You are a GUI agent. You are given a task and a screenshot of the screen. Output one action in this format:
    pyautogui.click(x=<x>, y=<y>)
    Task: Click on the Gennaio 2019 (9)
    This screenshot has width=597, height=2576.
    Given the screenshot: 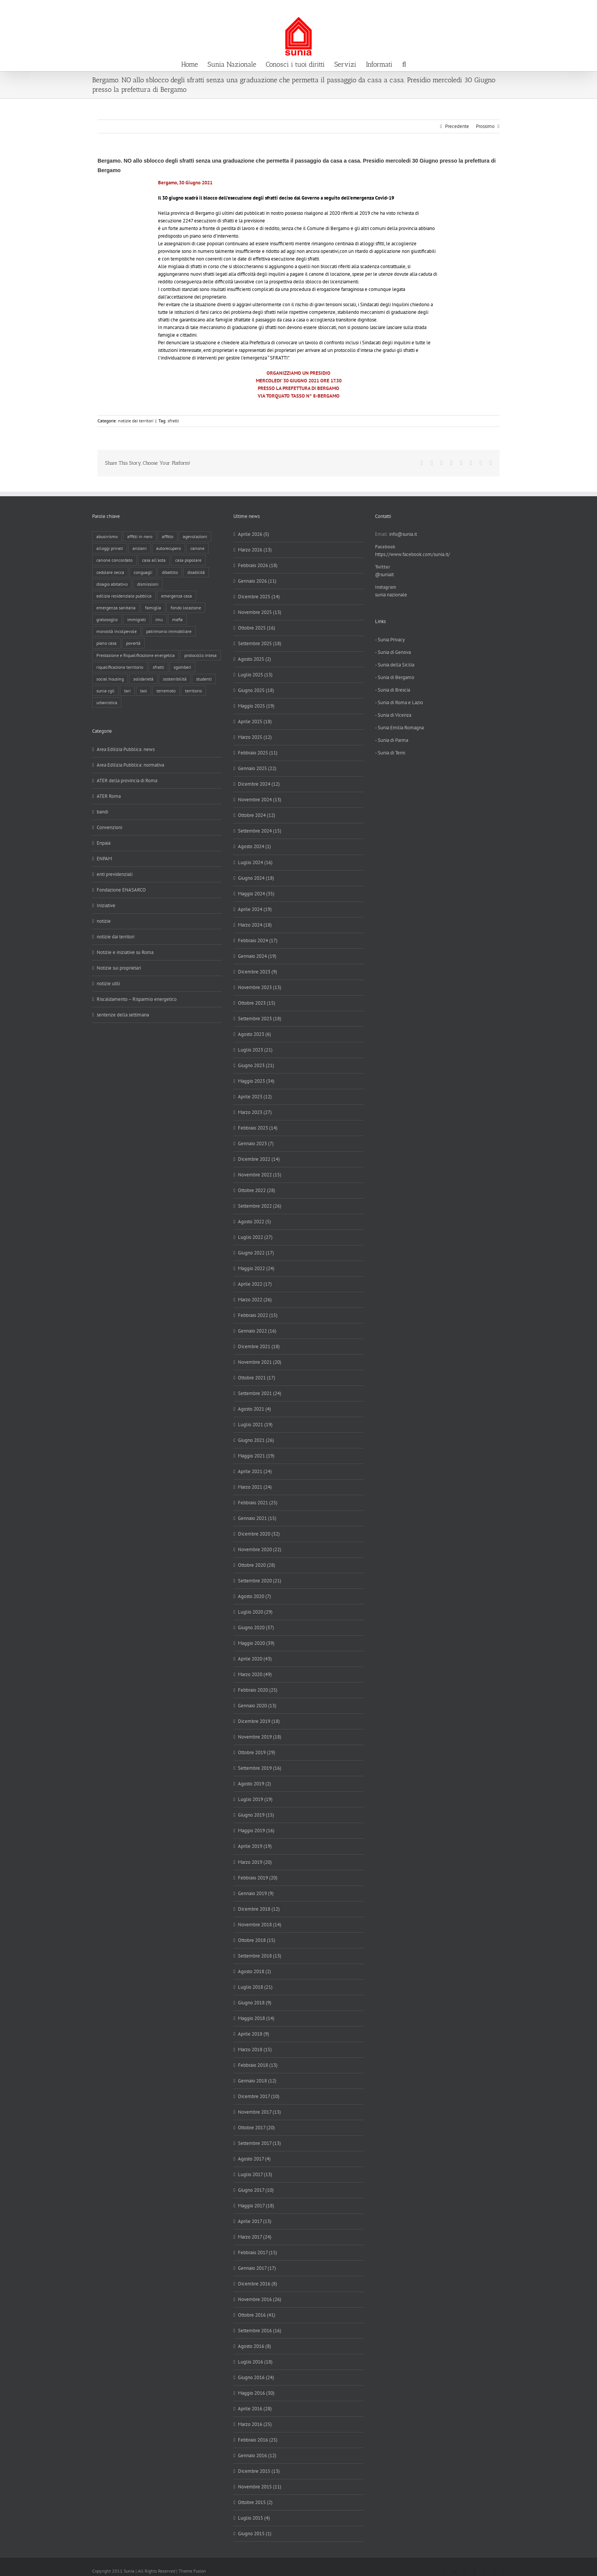 What is the action you would take?
    pyautogui.click(x=256, y=1893)
    